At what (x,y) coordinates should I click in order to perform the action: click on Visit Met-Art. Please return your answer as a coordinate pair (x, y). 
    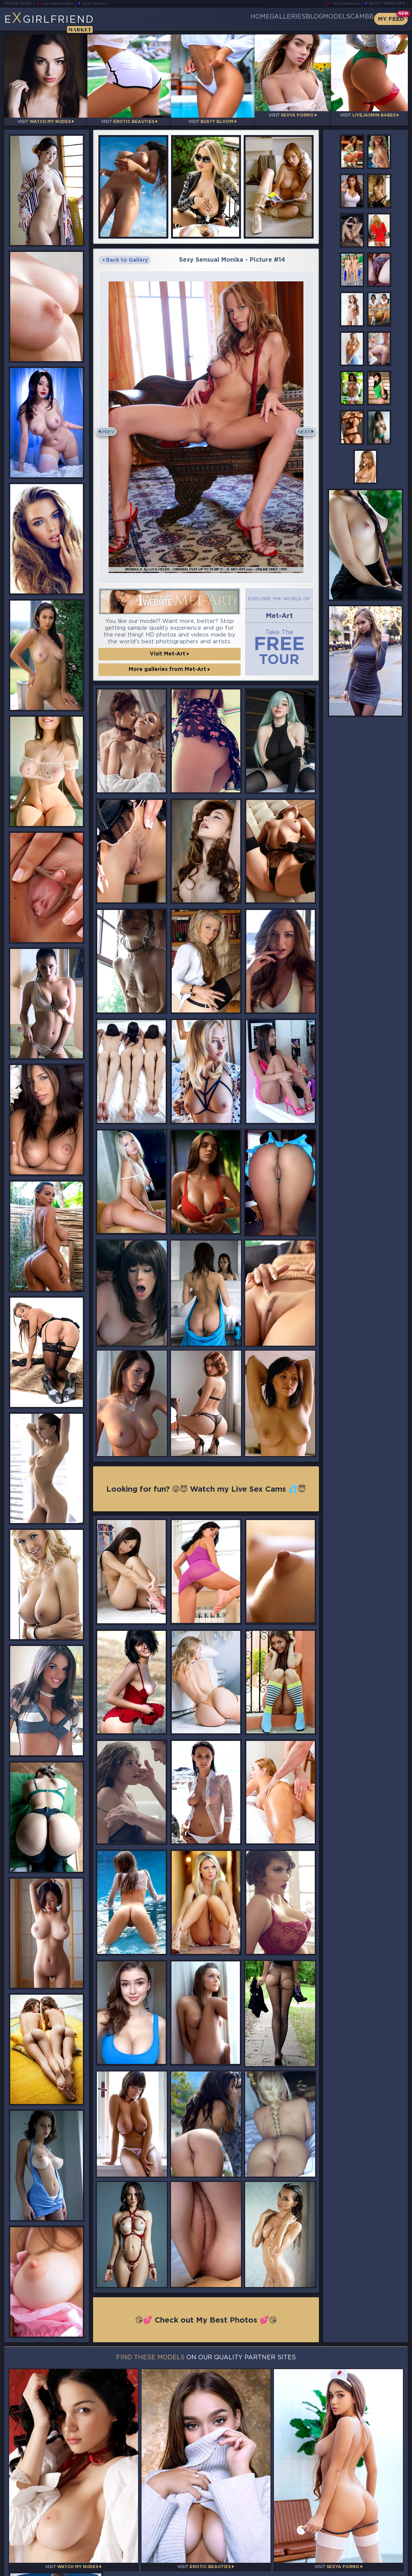
    Looking at the image, I should click on (169, 646).